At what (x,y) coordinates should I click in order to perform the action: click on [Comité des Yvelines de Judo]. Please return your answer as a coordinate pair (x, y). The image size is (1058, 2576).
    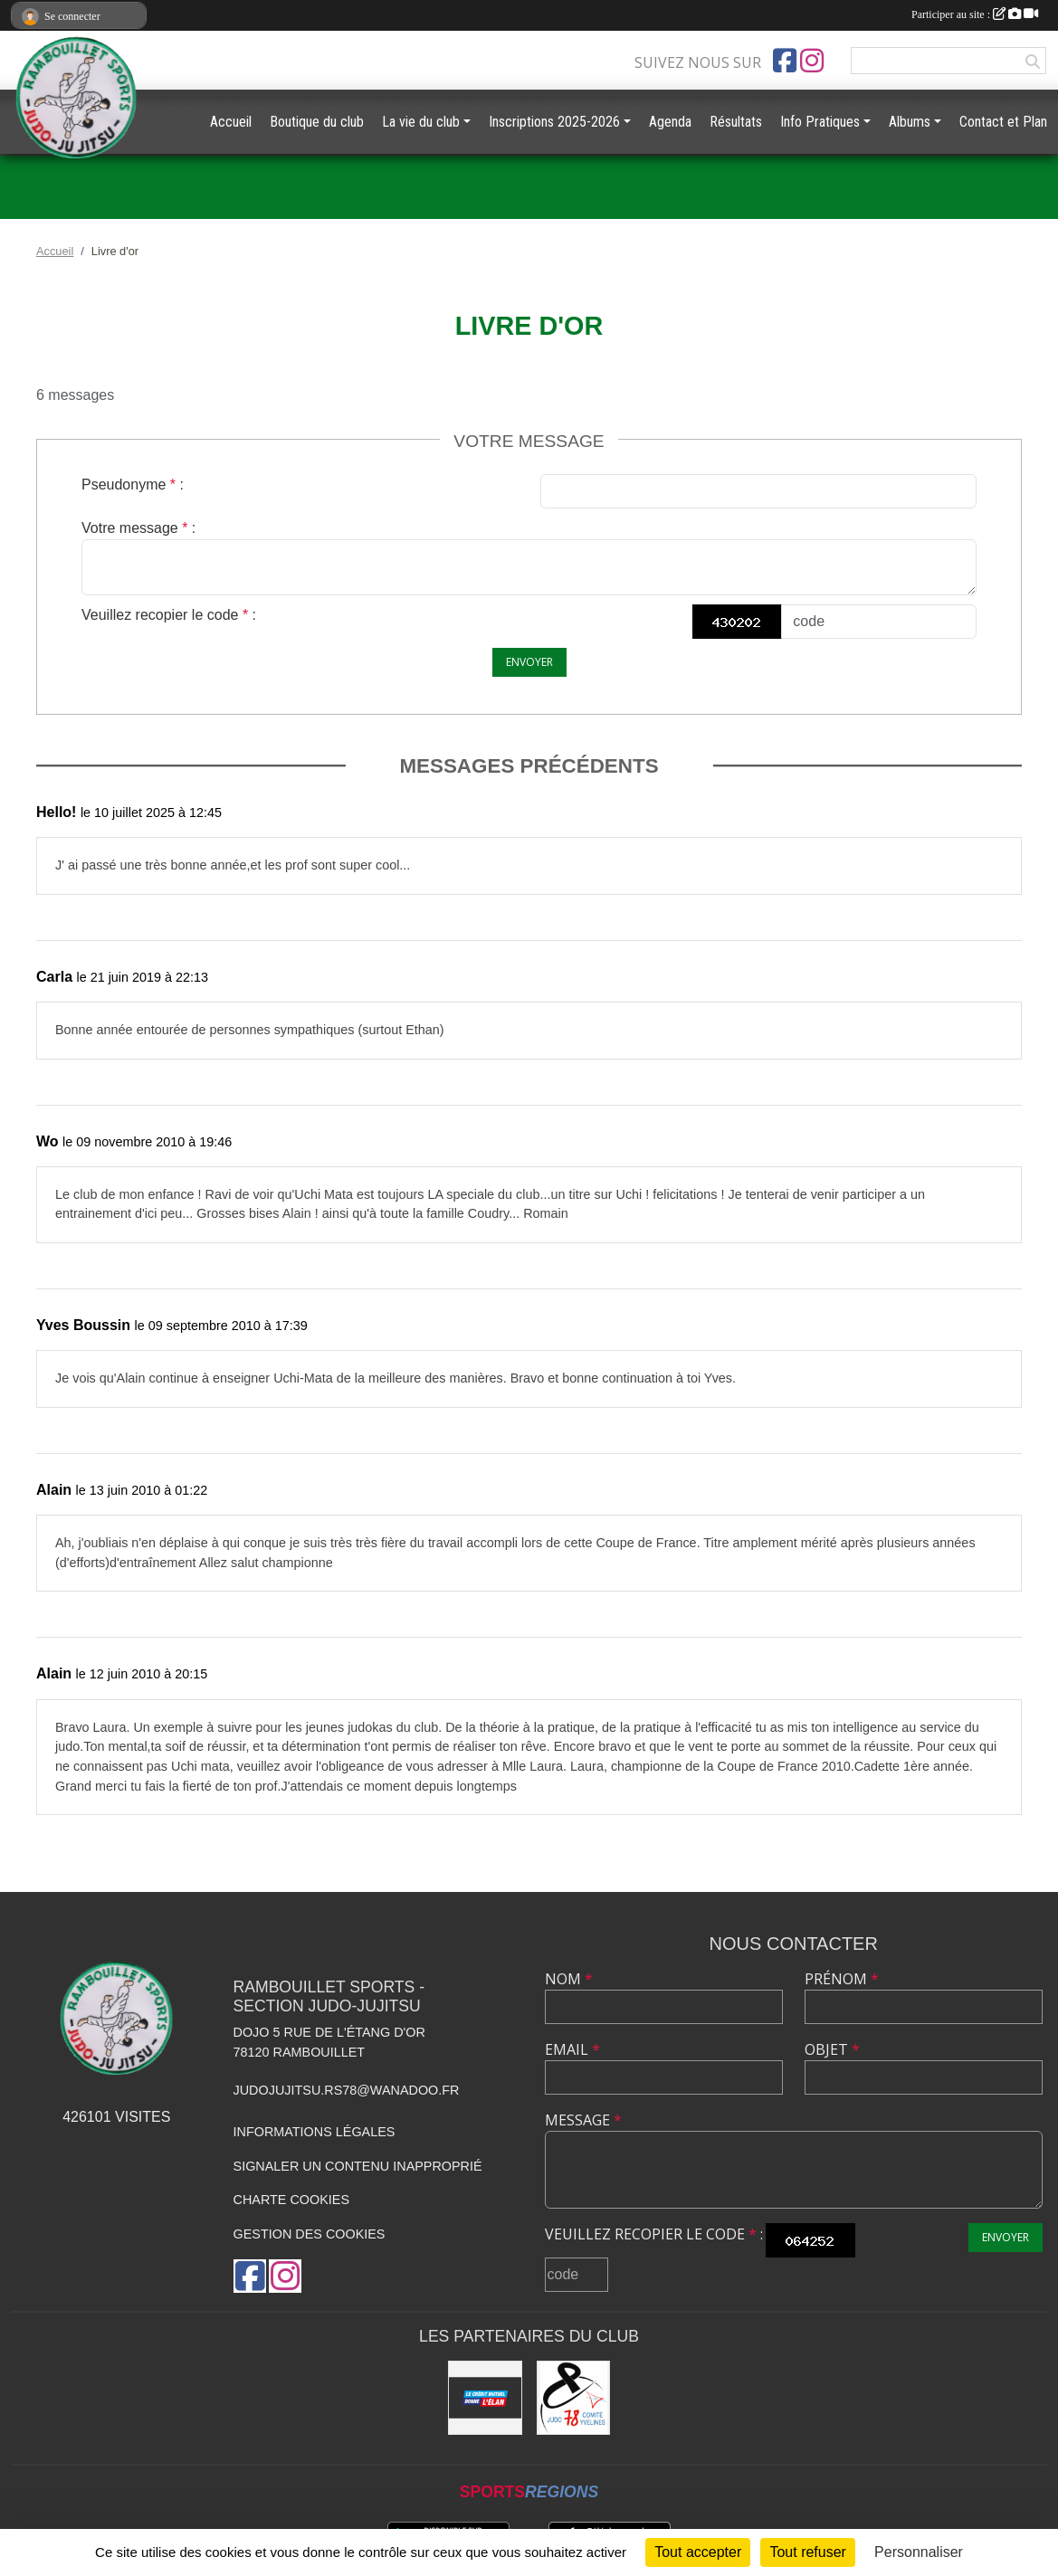
    Looking at the image, I should click on (573, 2397).